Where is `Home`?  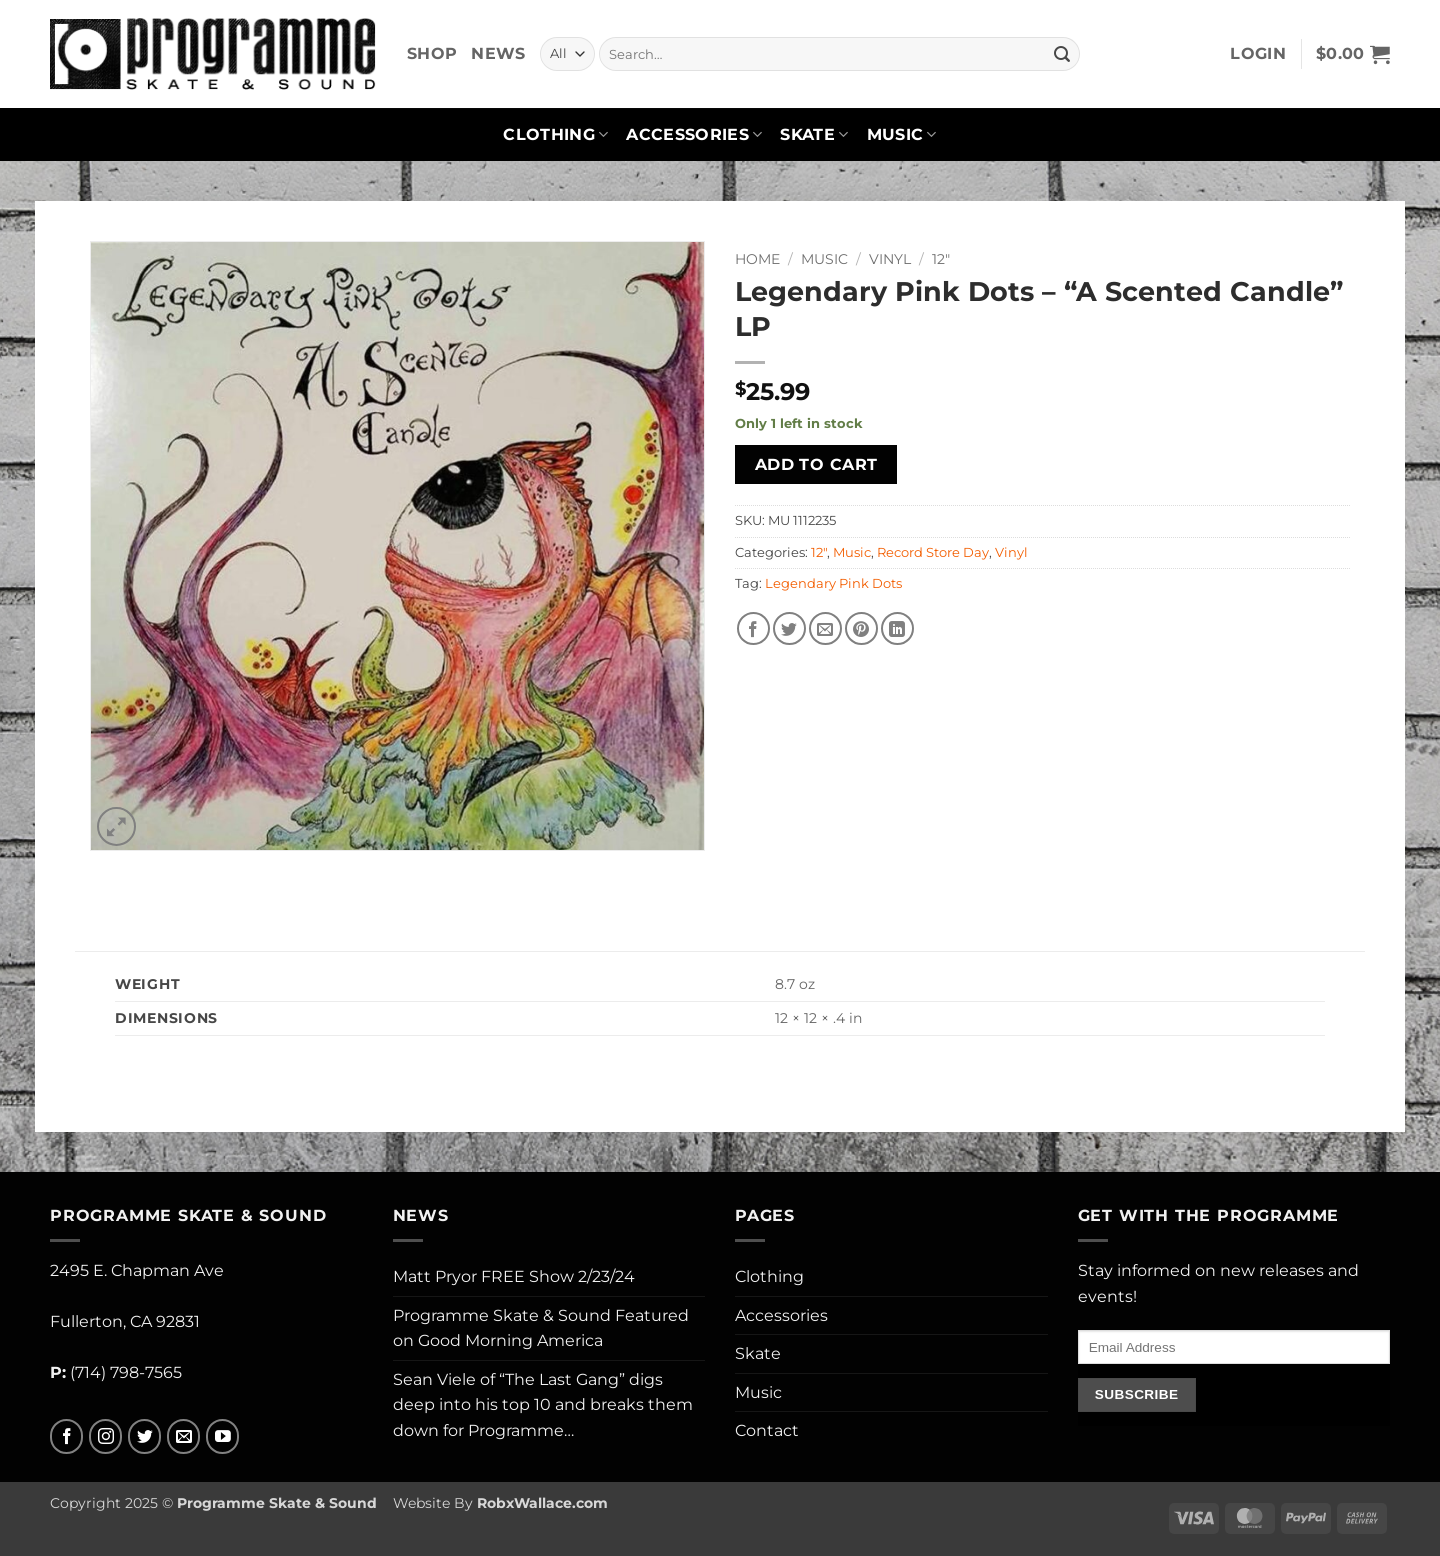
Home is located at coordinates (757, 259).